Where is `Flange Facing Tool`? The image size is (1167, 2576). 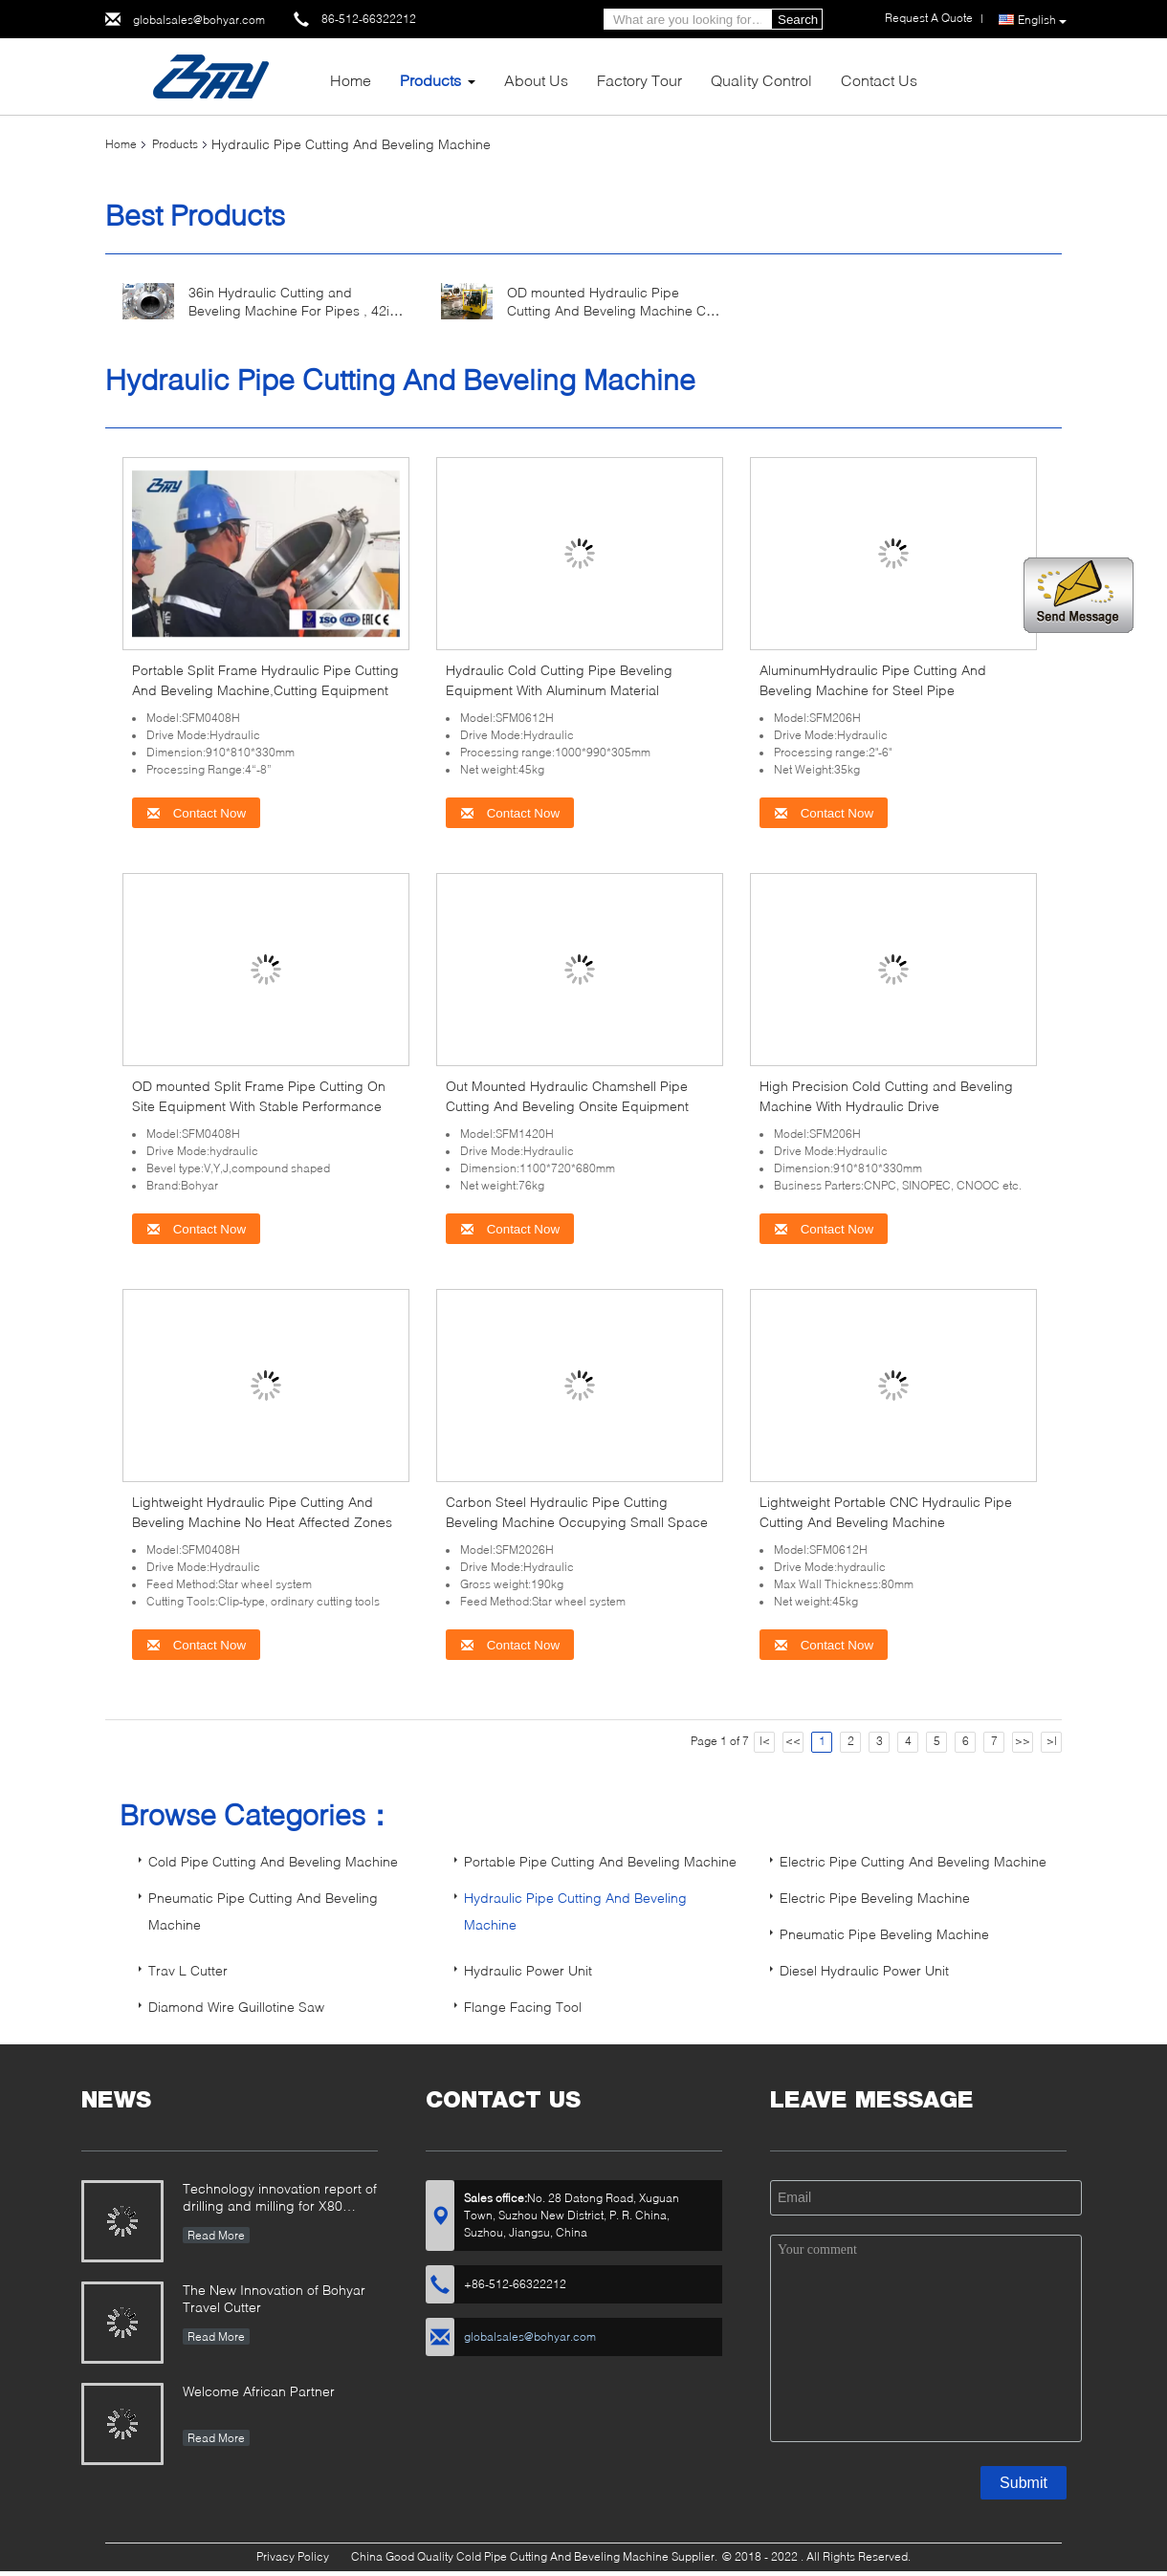 Flange Facing Tool is located at coordinates (523, 2006).